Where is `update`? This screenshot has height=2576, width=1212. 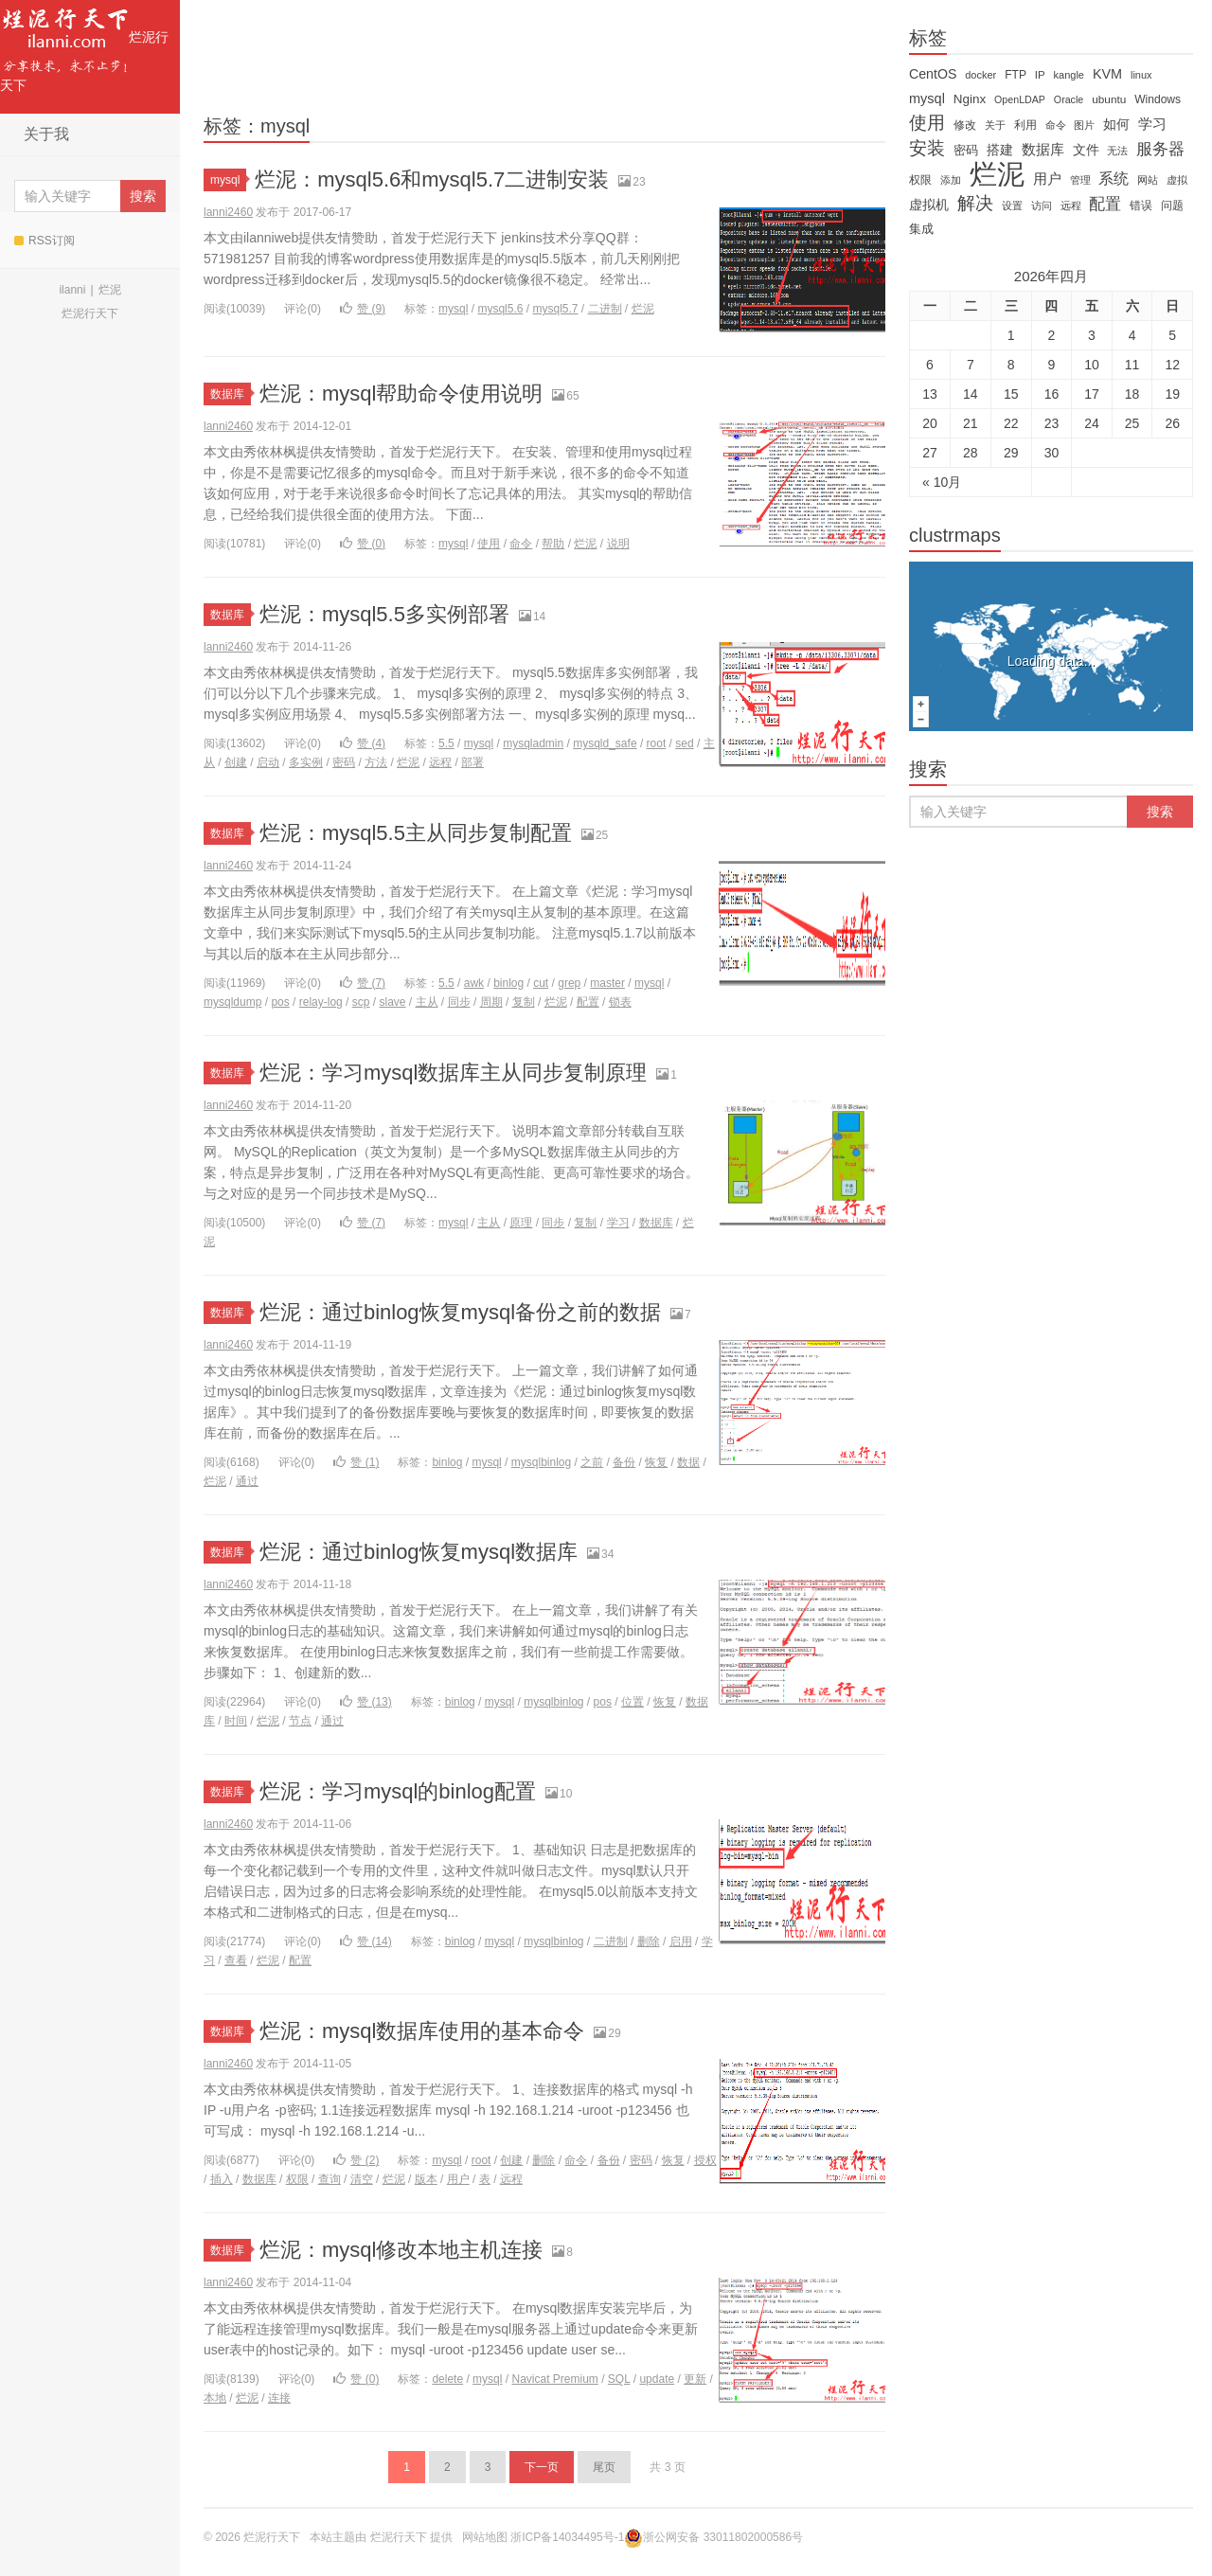
update is located at coordinates (656, 2379).